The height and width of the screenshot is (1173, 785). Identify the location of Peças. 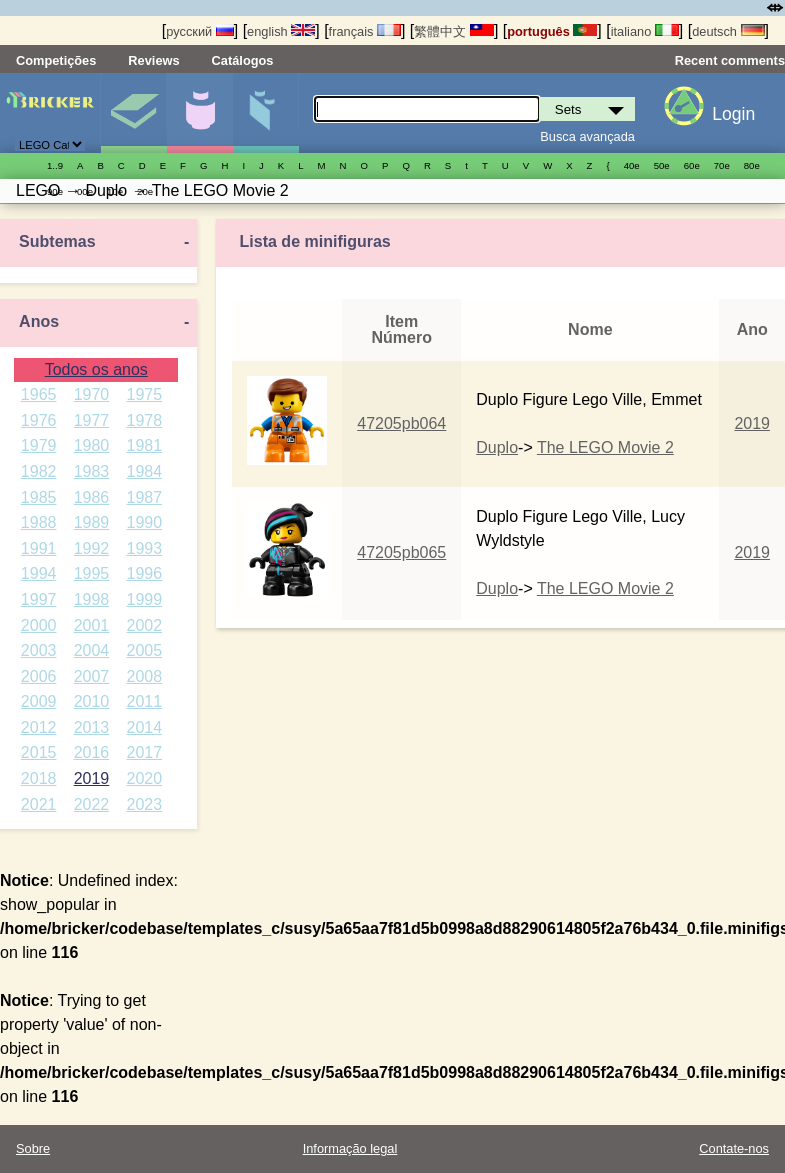
(265, 113).